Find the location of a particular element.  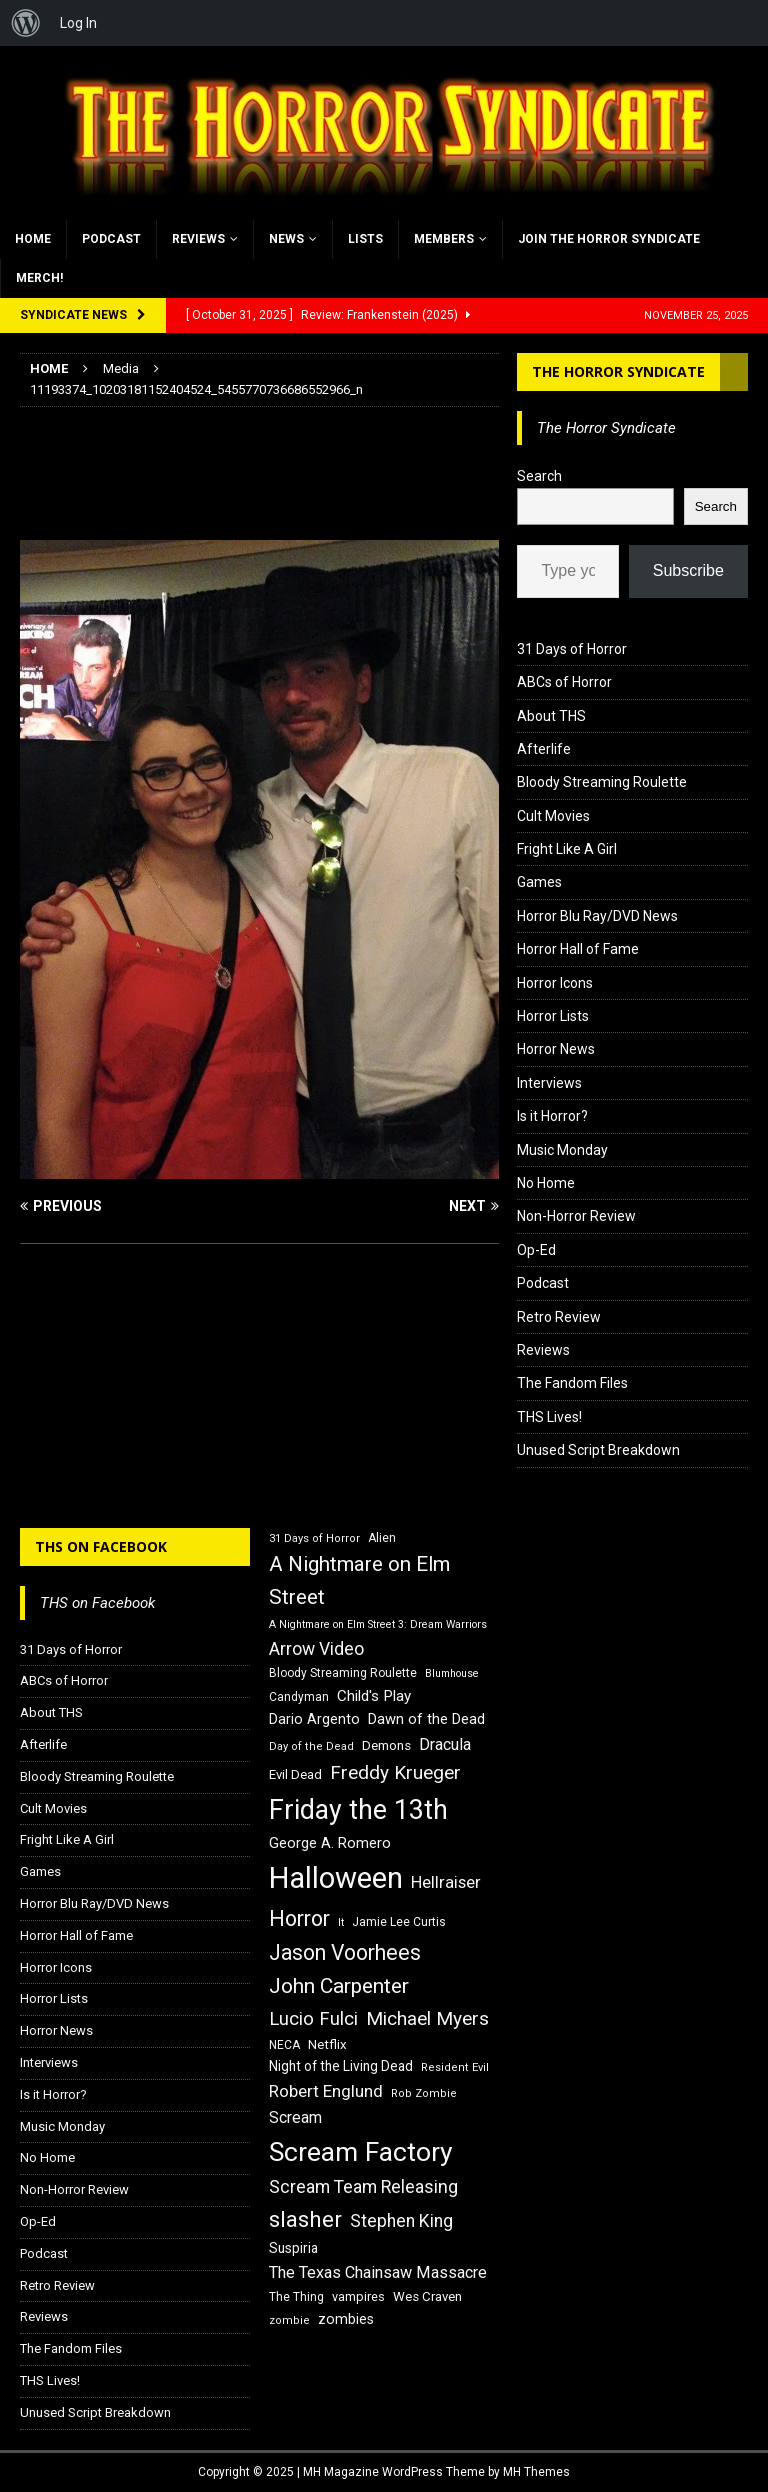

MH Themes is located at coordinates (536, 2472).